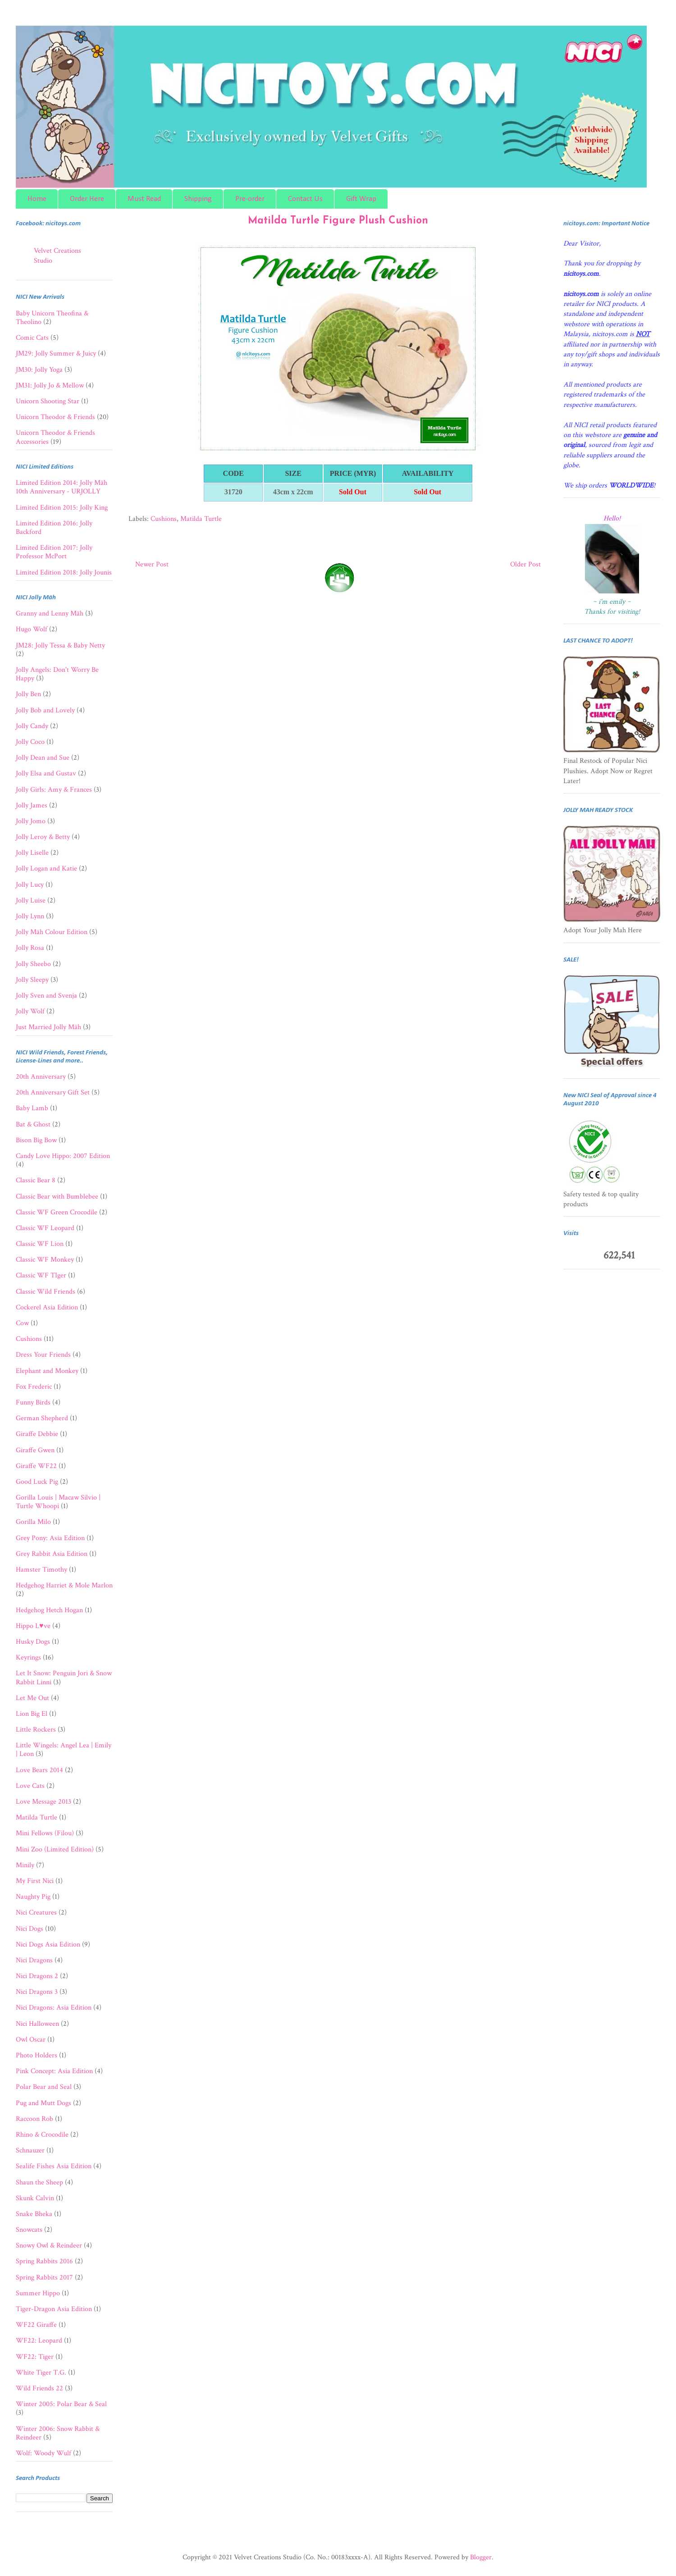 The height and width of the screenshot is (2576, 676). What do you see at coordinates (33, 964) in the screenshot?
I see `Jolly Sheebo` at bounding box center [33, 964].